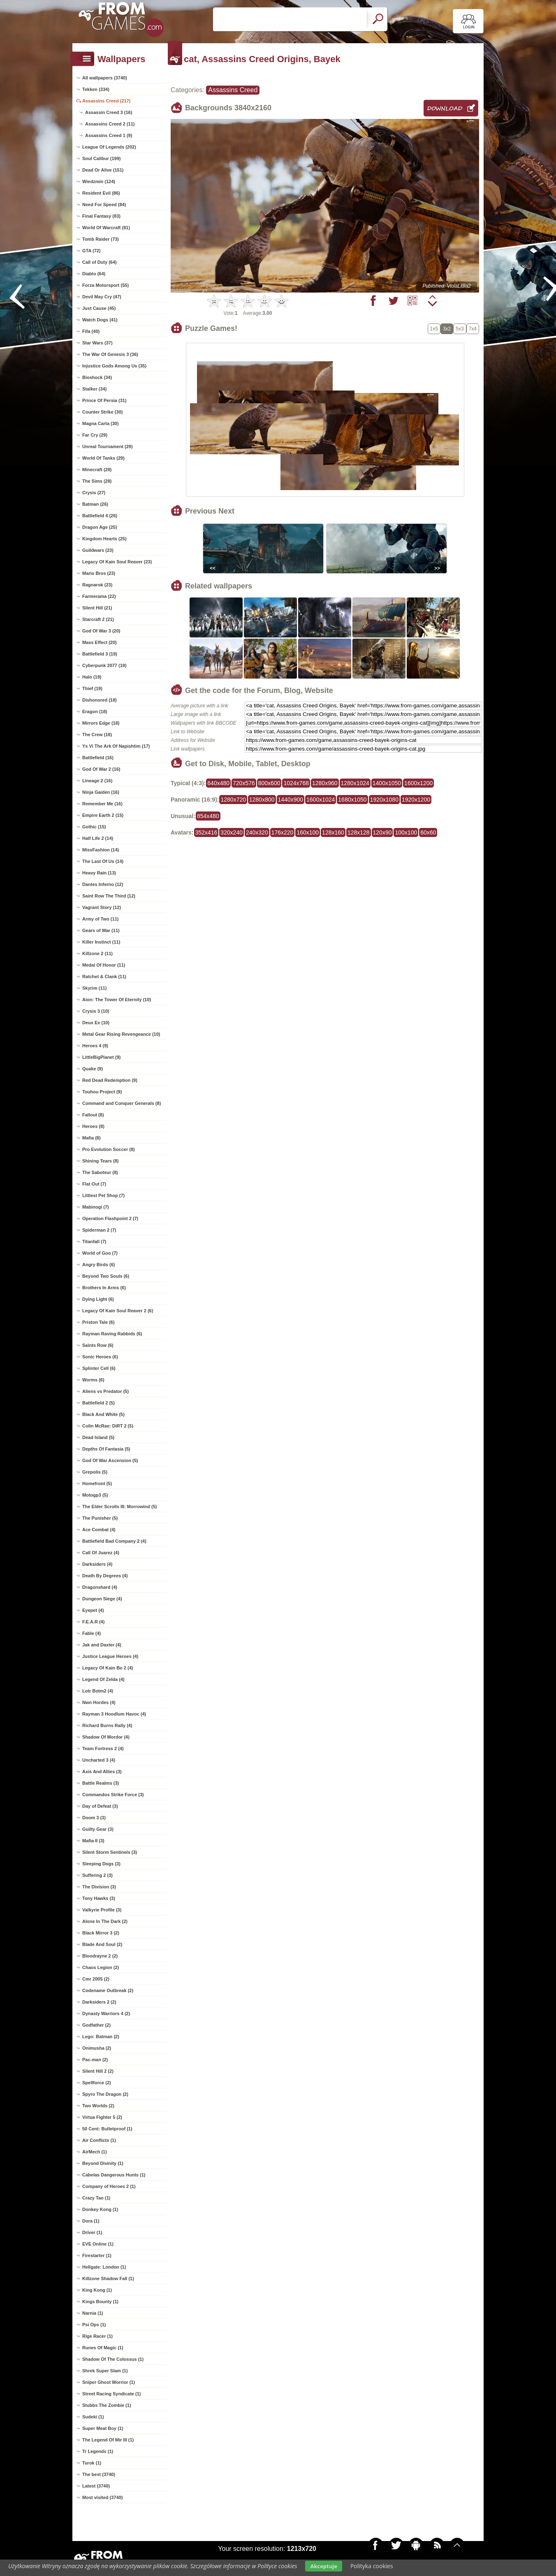 Image resolution: width=556 pixels, height=2576 pixels. I want to click on Aion: The Tower Of Eternity (10), so click(116, 999).